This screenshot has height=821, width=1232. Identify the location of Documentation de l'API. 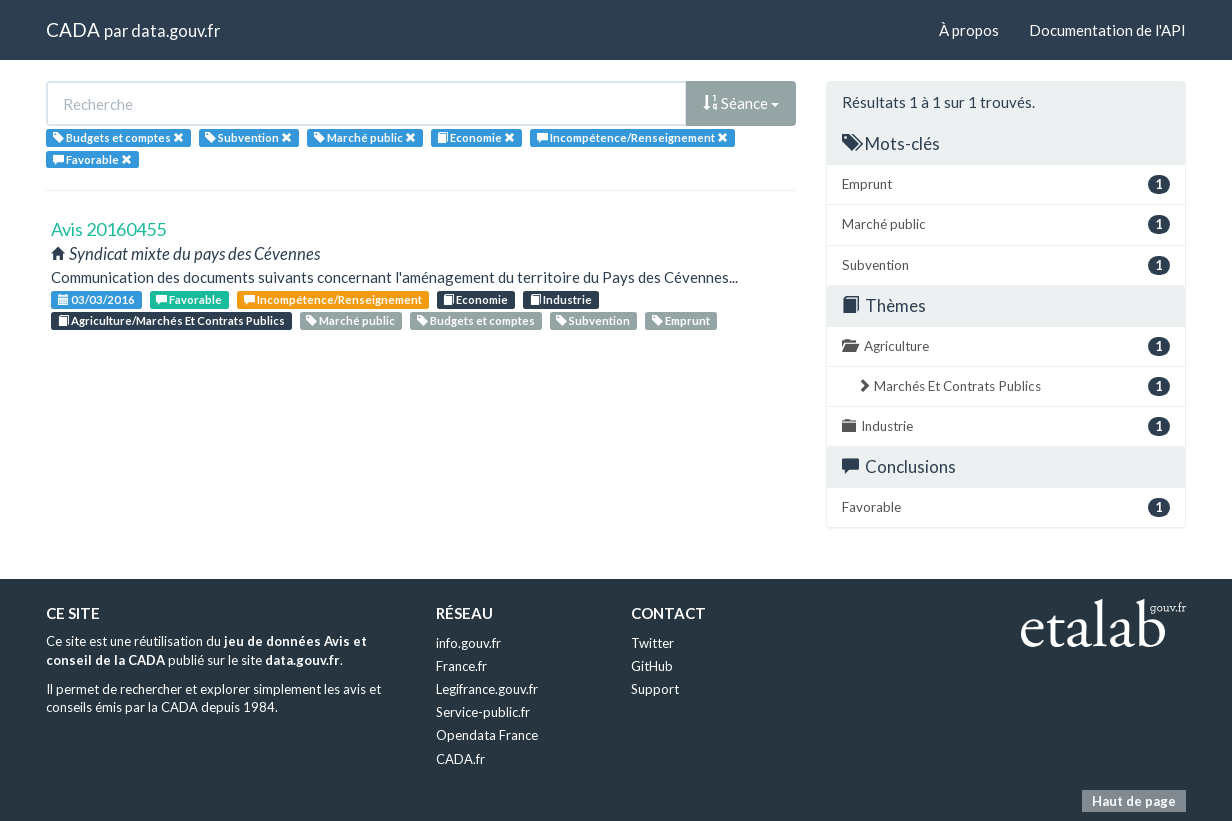
(1107, 30).